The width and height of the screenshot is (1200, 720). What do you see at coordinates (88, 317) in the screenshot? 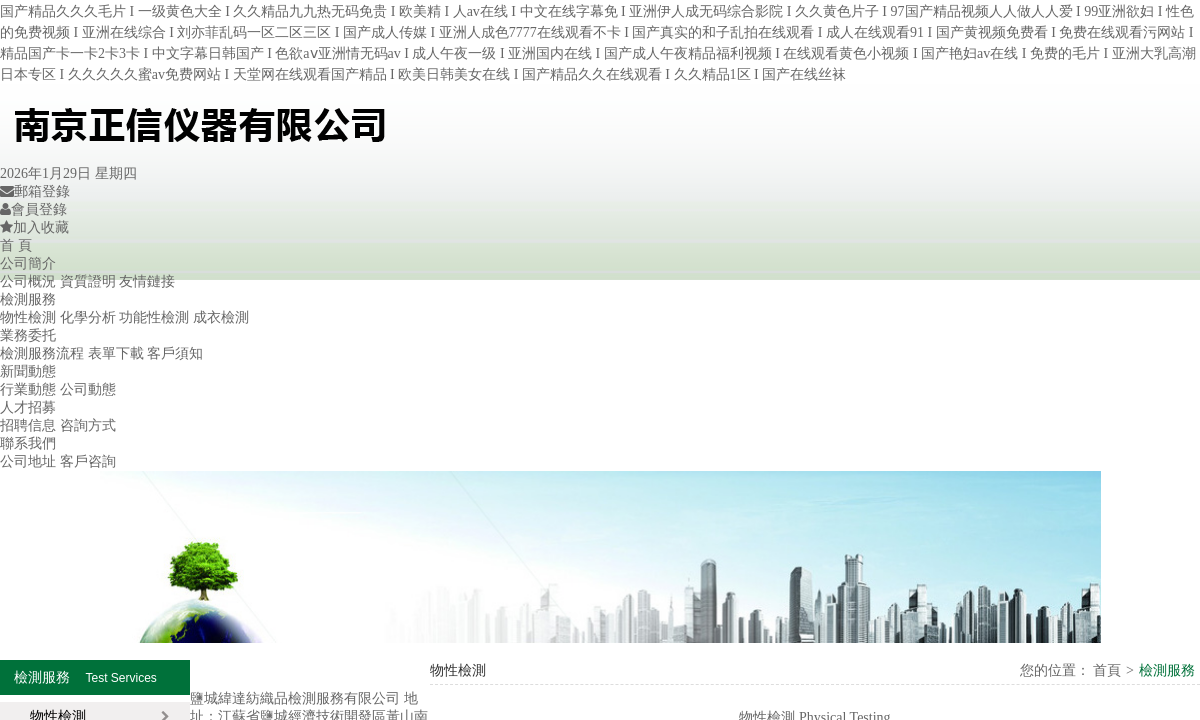
I see `化學分析` at bounding box center [88, 317].